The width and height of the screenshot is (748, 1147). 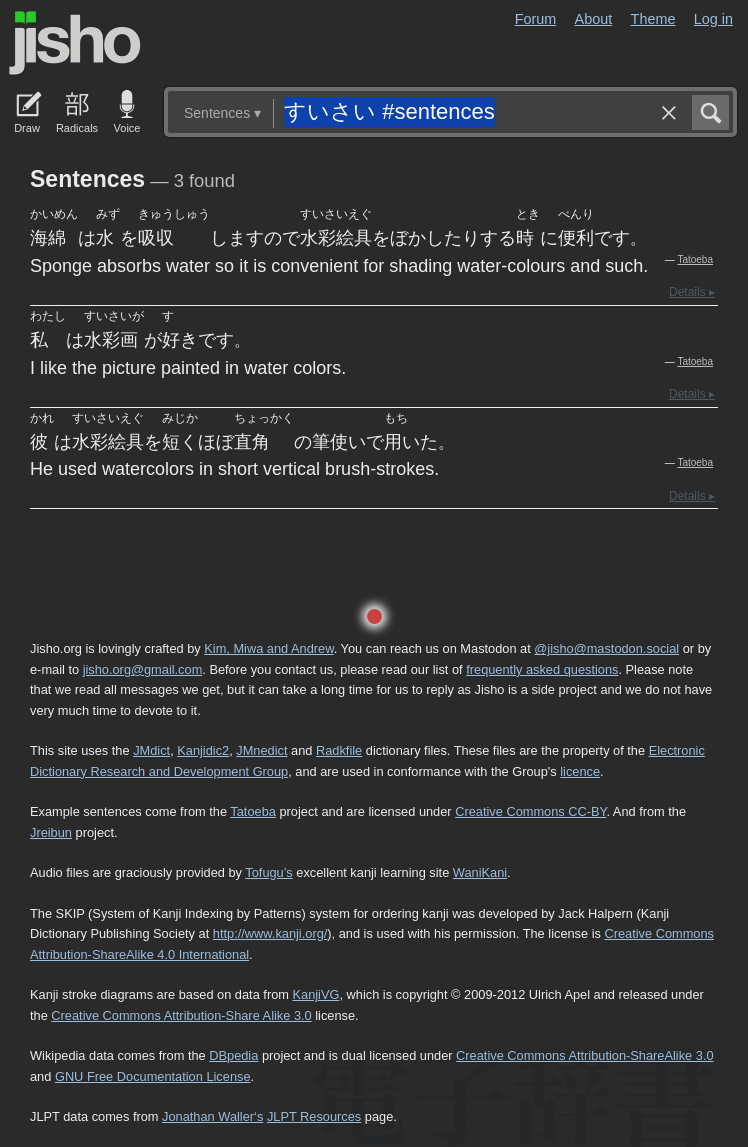 What do you see at coordinates (268, 872) in the screenshot?
I see `Tofugu’s` at bounding box center [268, 872].